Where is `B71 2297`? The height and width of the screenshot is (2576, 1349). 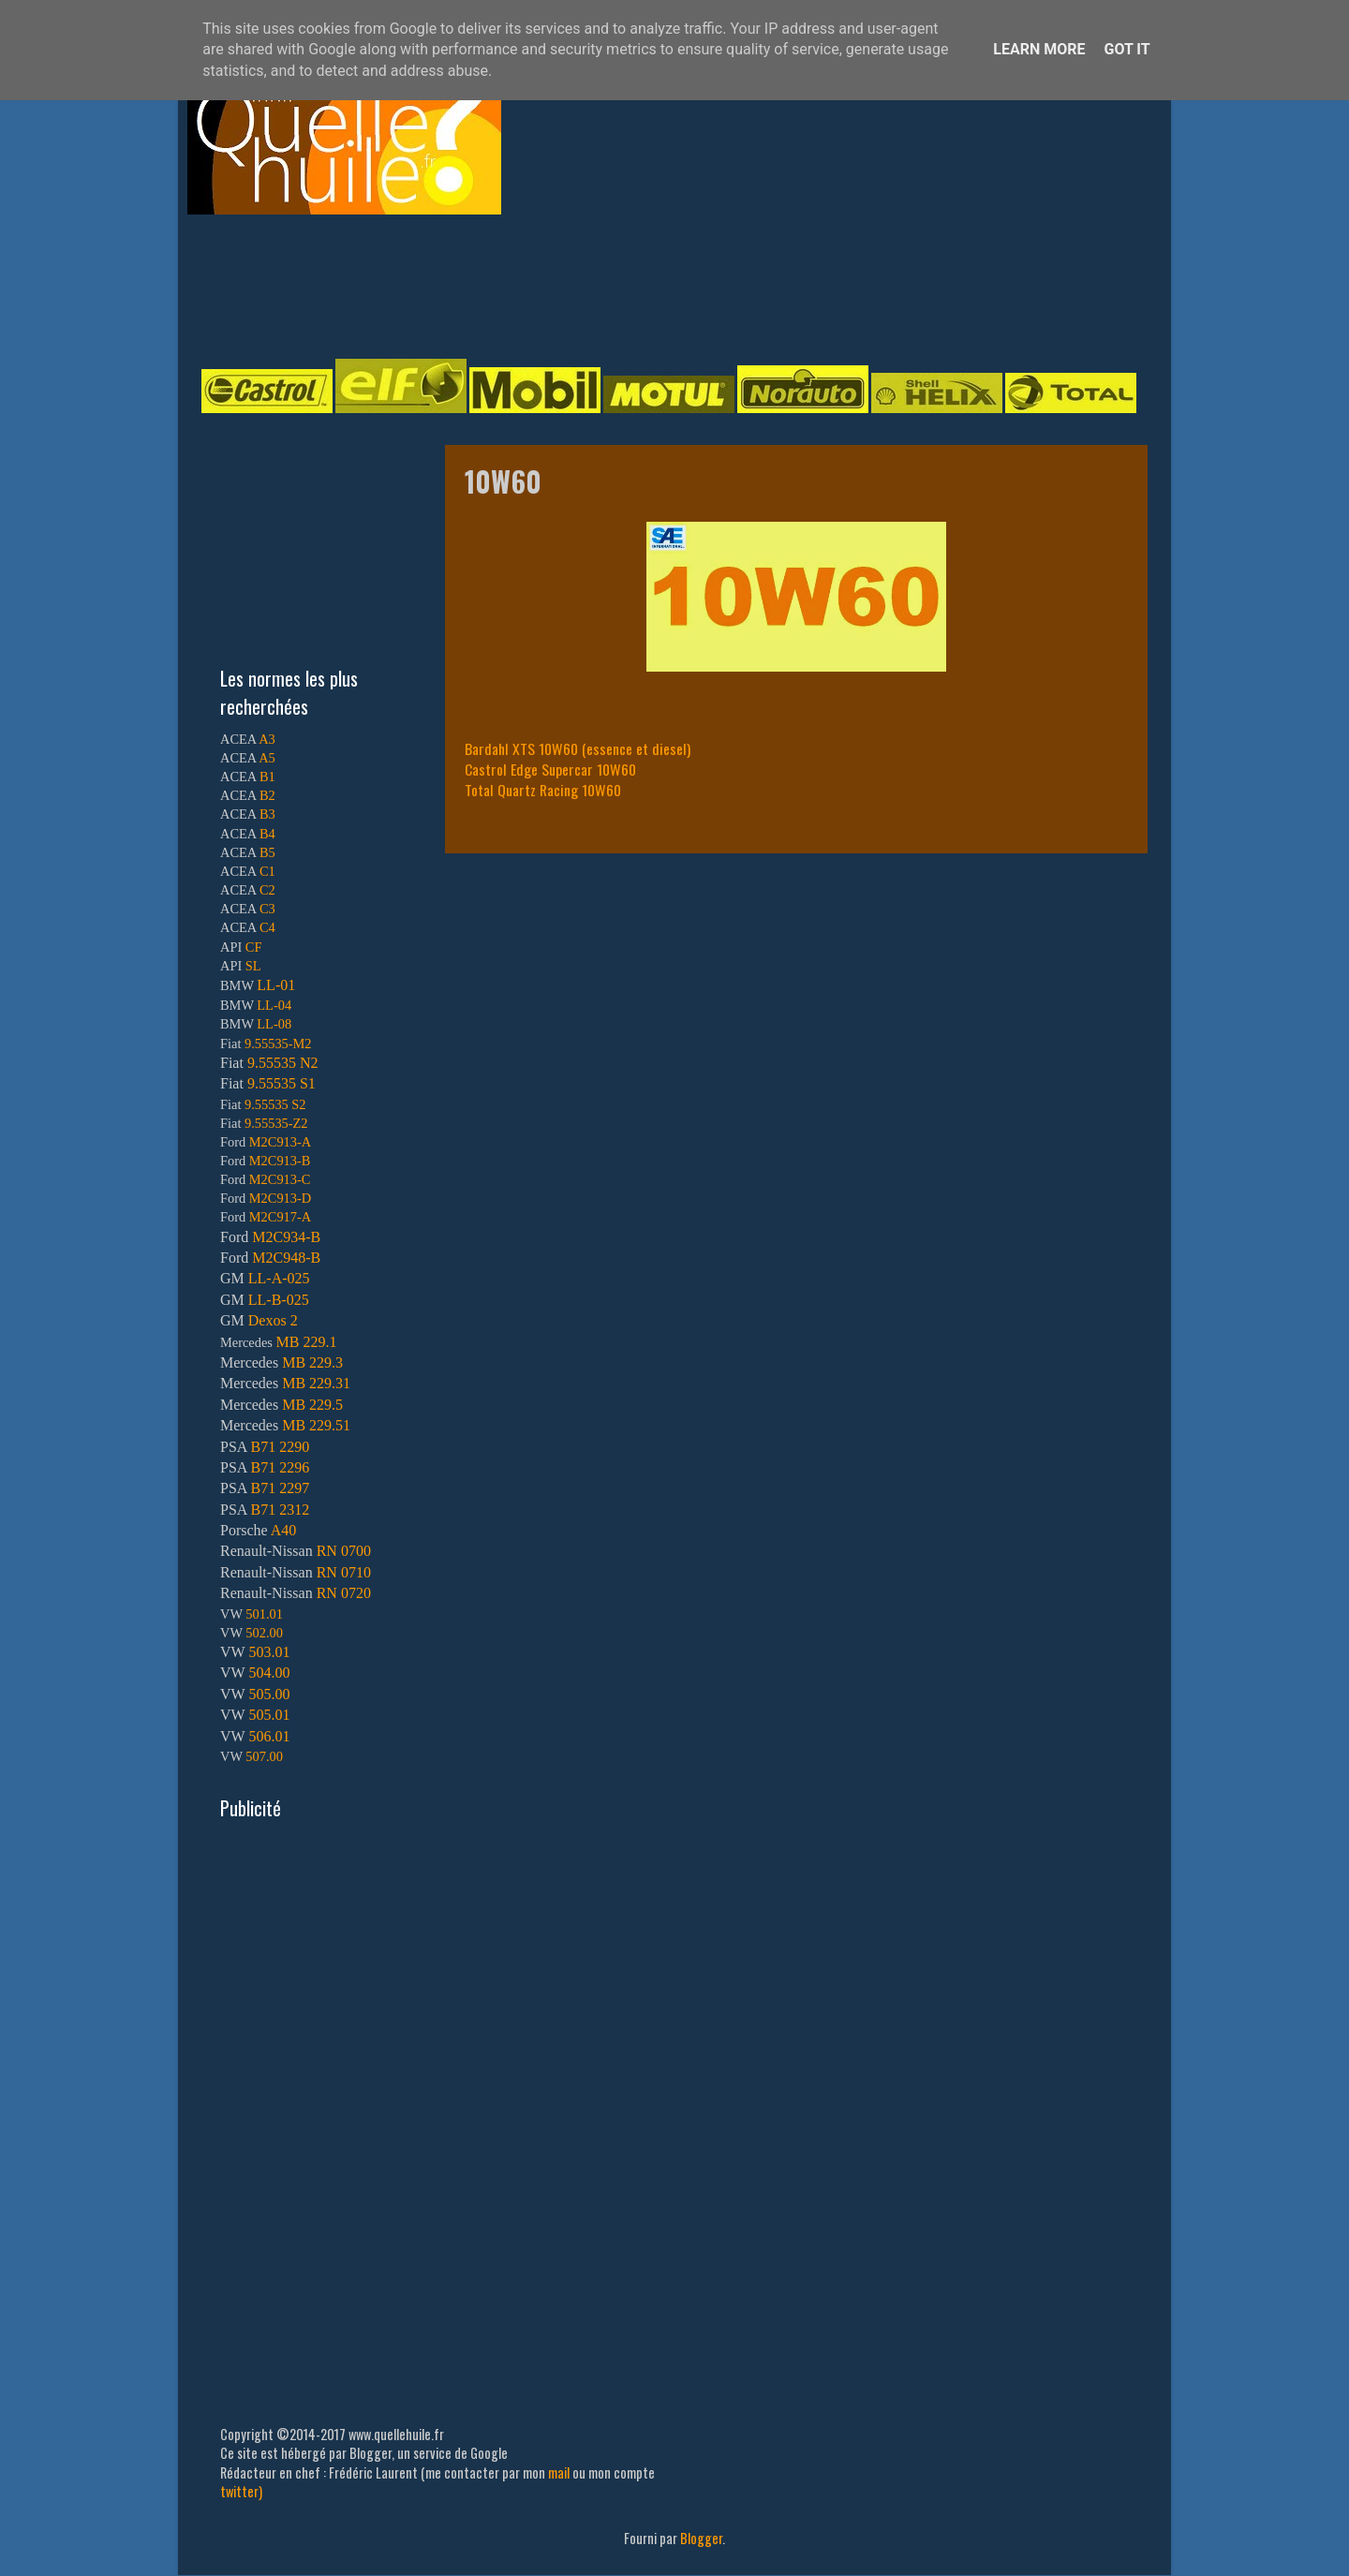 B71 2297 is located at coordinates (279, 1488).